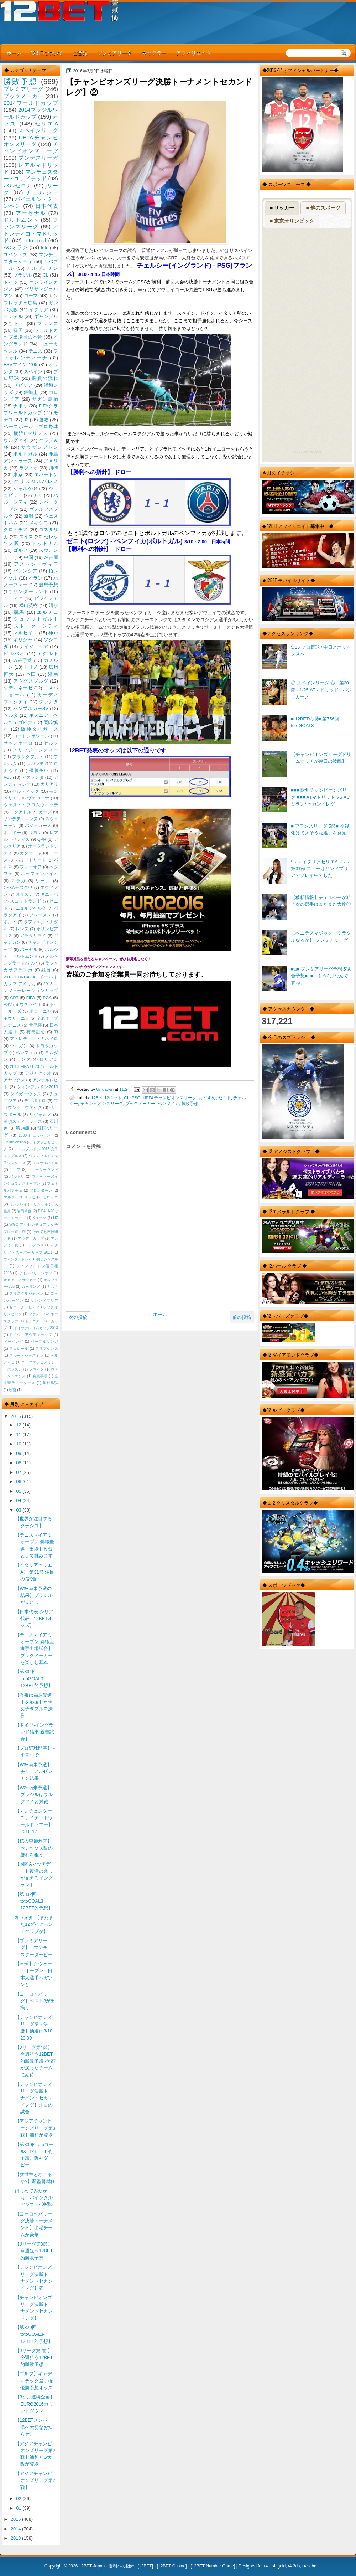  I want to click on ACミラン, so click(16, 247).